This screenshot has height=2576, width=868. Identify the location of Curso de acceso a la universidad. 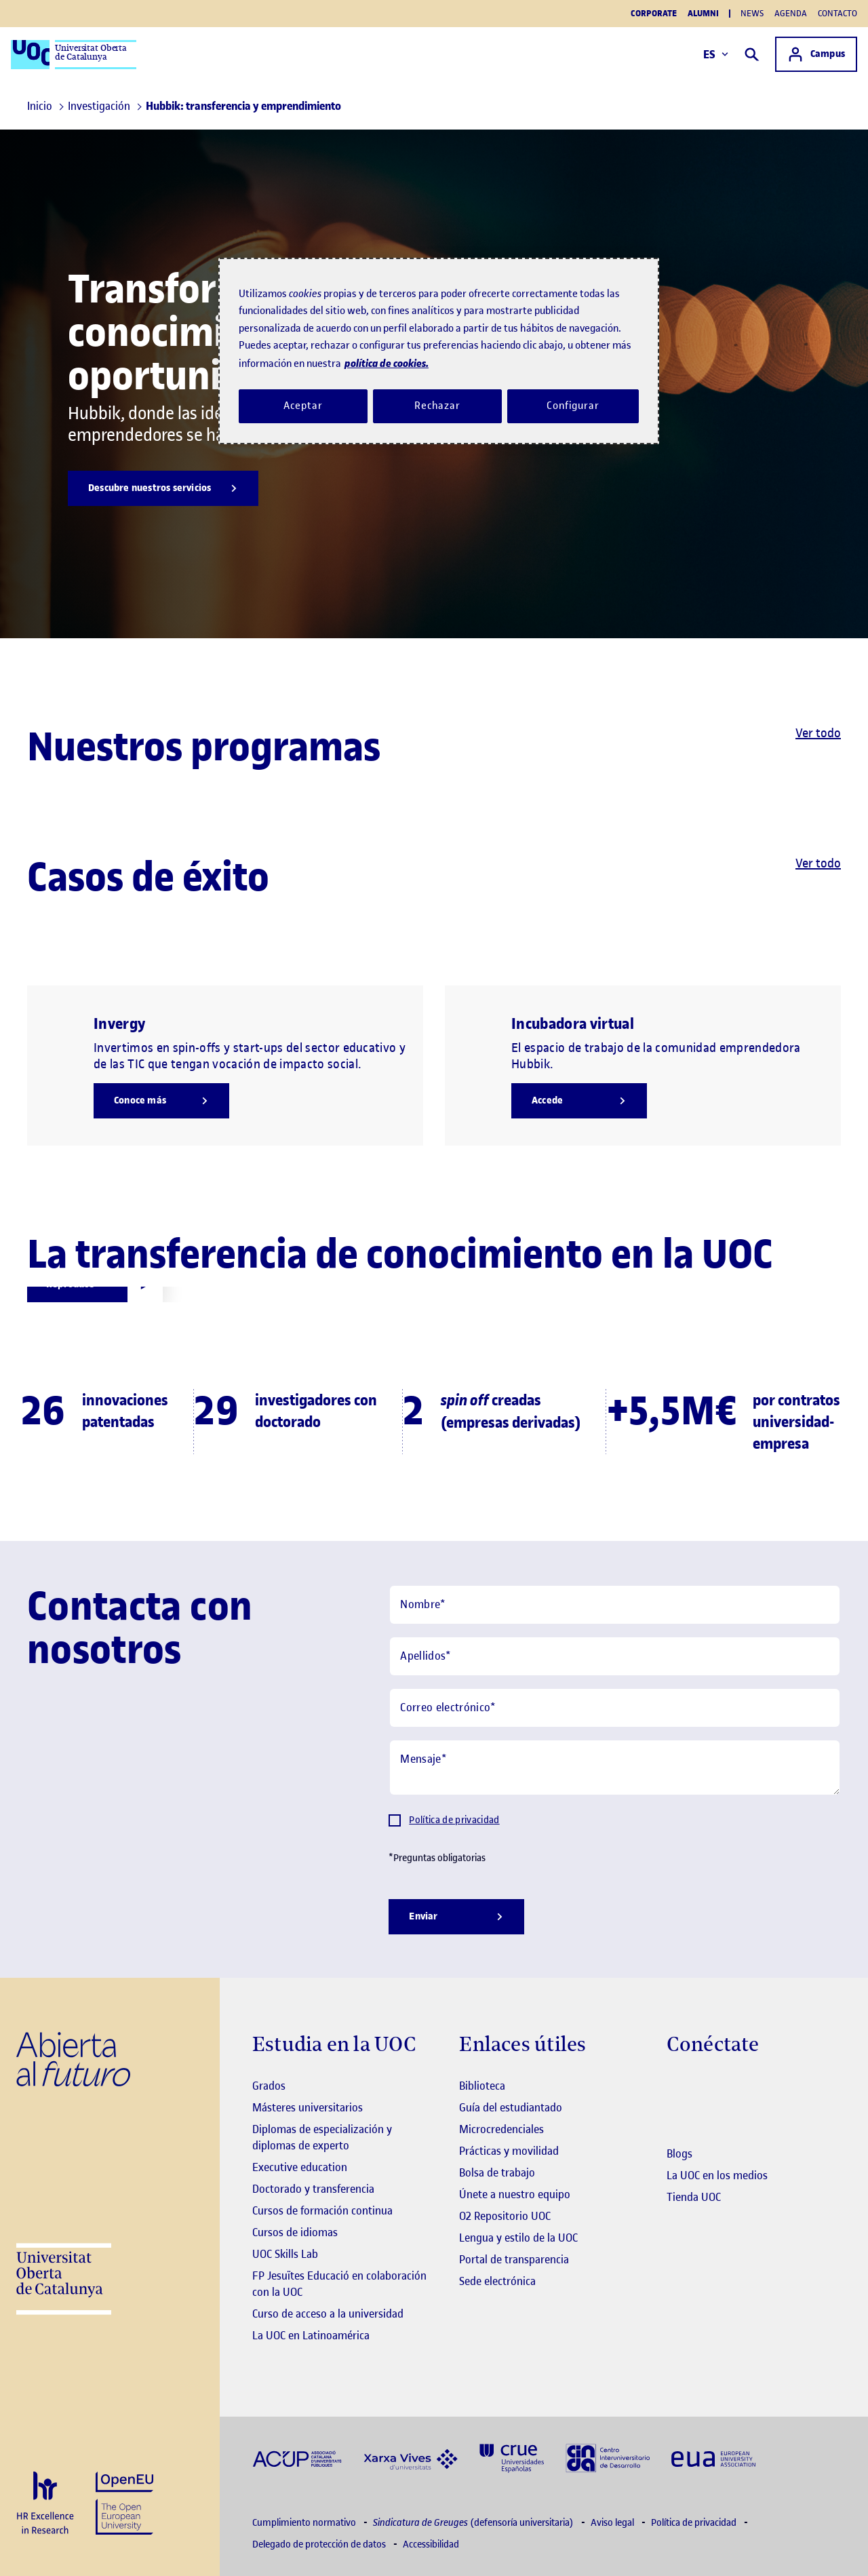
(327, 2313).